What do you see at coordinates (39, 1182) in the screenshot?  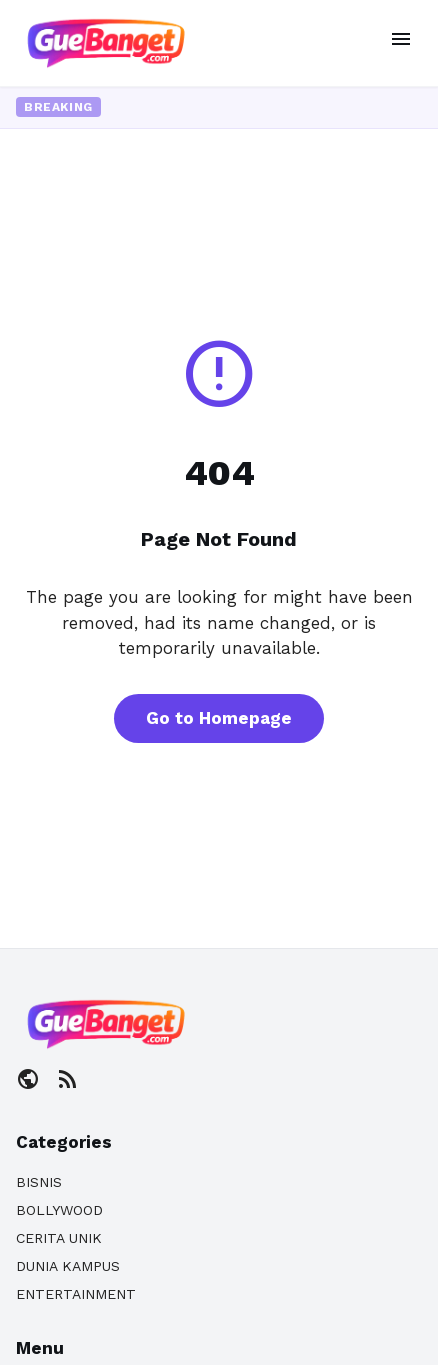 I see `BISNIS` at bounding box center [39, 1182].